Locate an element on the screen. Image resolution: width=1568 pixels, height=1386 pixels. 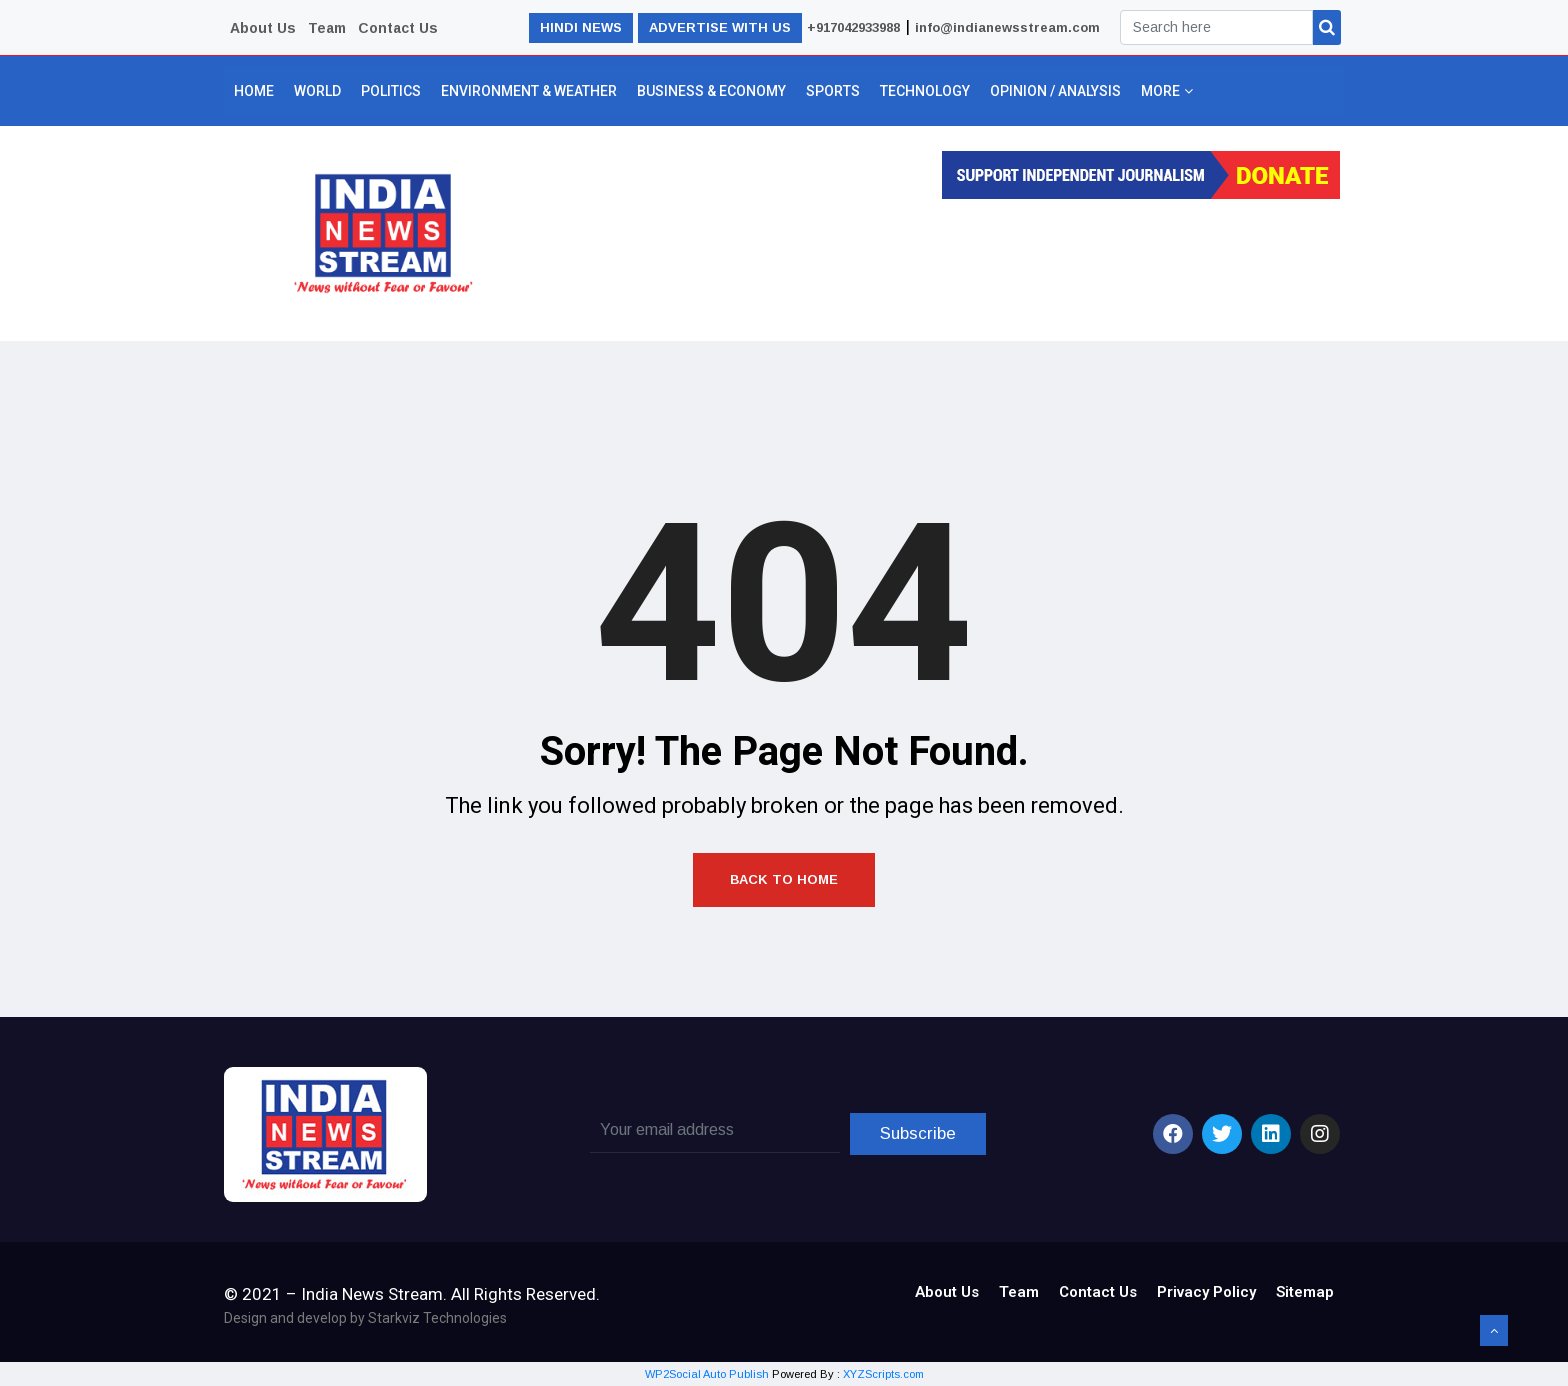
Politics is located at coordinates (391, 91).